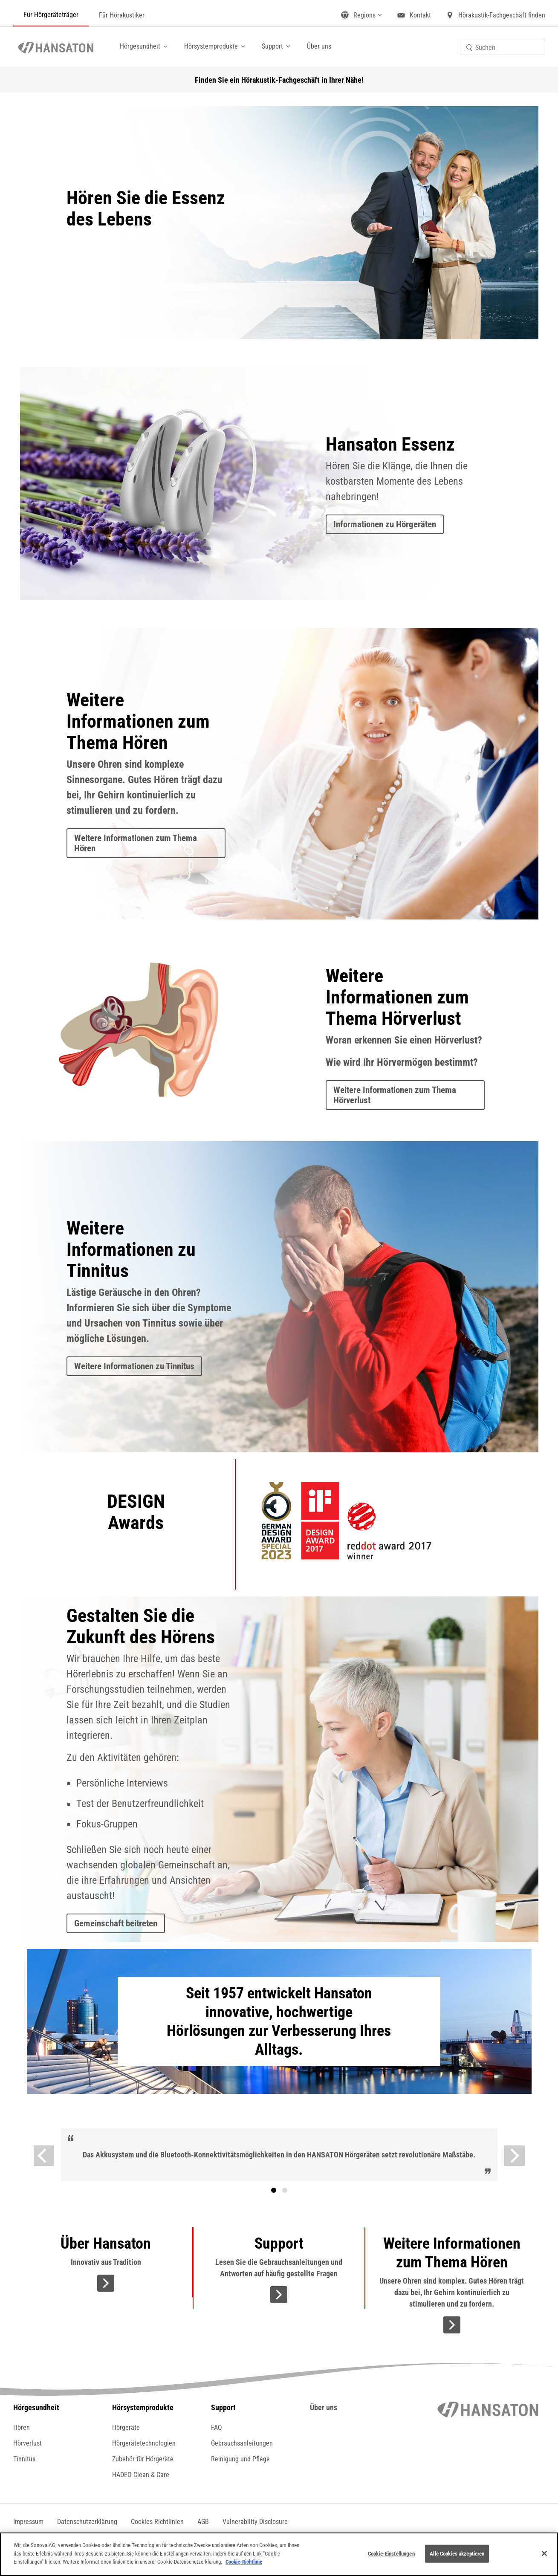 Image resolution: width=558 pixels, height=2576 pixels. What do you see at coordinates (44, 2155) in the screenshot?
I see `[Vorige]` at bounding box center [44, 2155].